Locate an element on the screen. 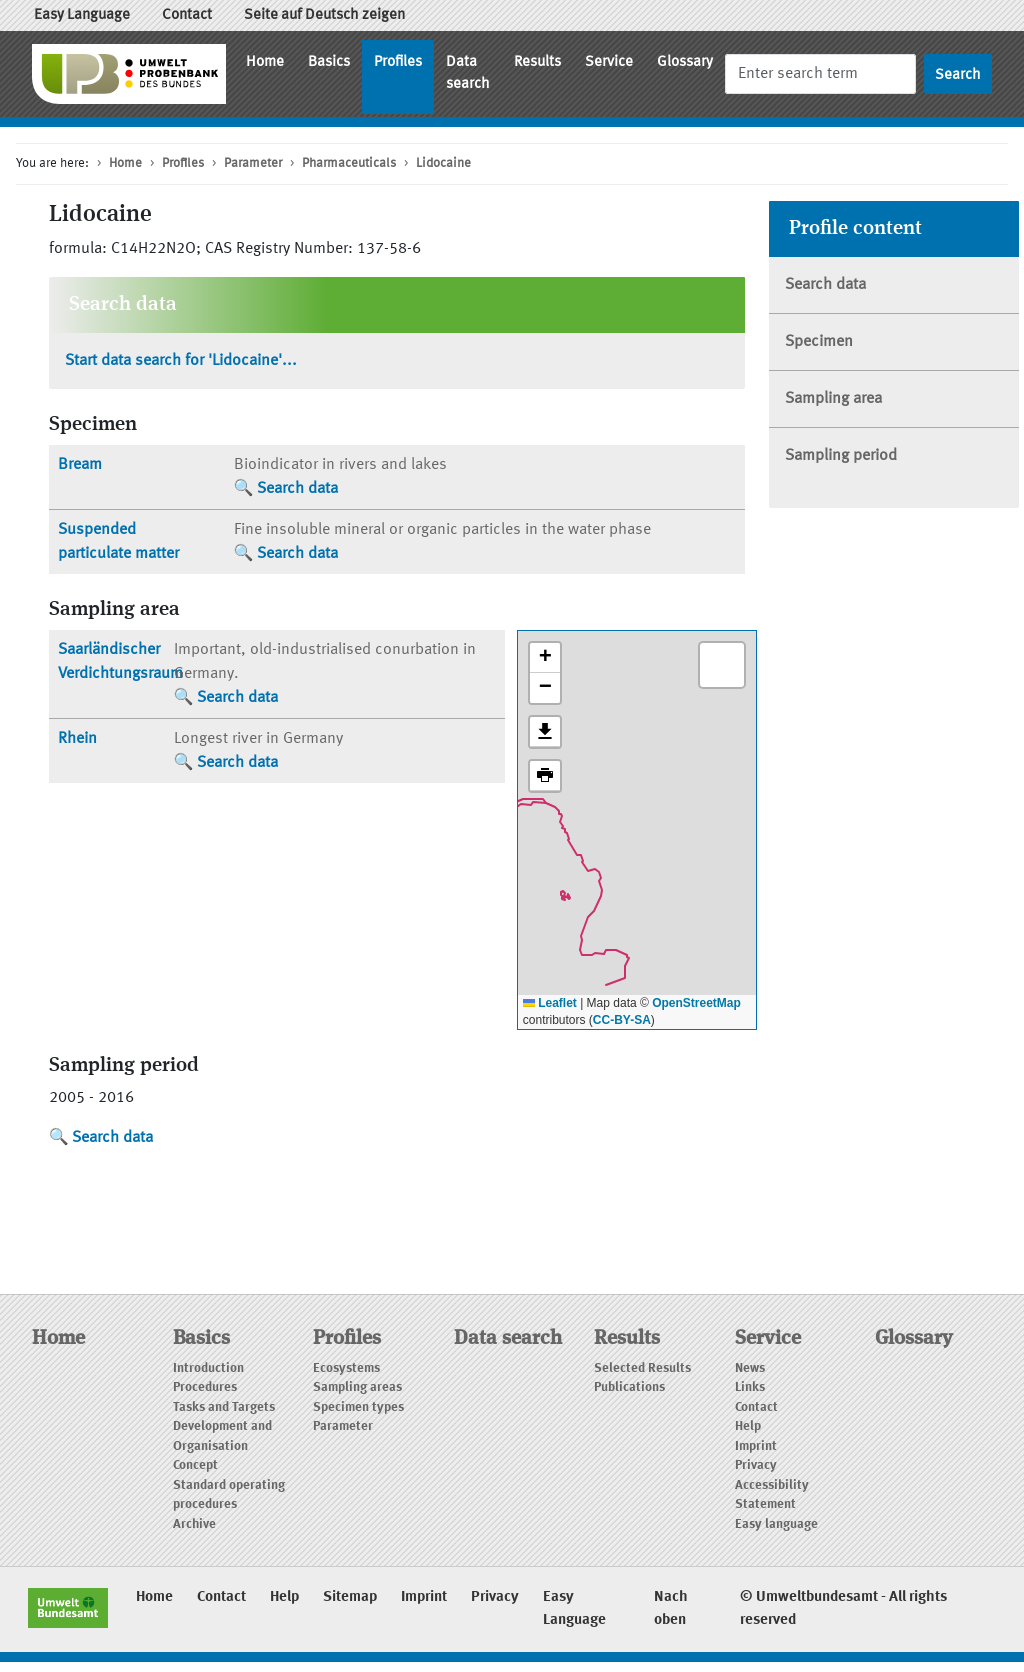 This screenshot has width=1024, height=1672. Procedures is located at coordinates (205, 1387).